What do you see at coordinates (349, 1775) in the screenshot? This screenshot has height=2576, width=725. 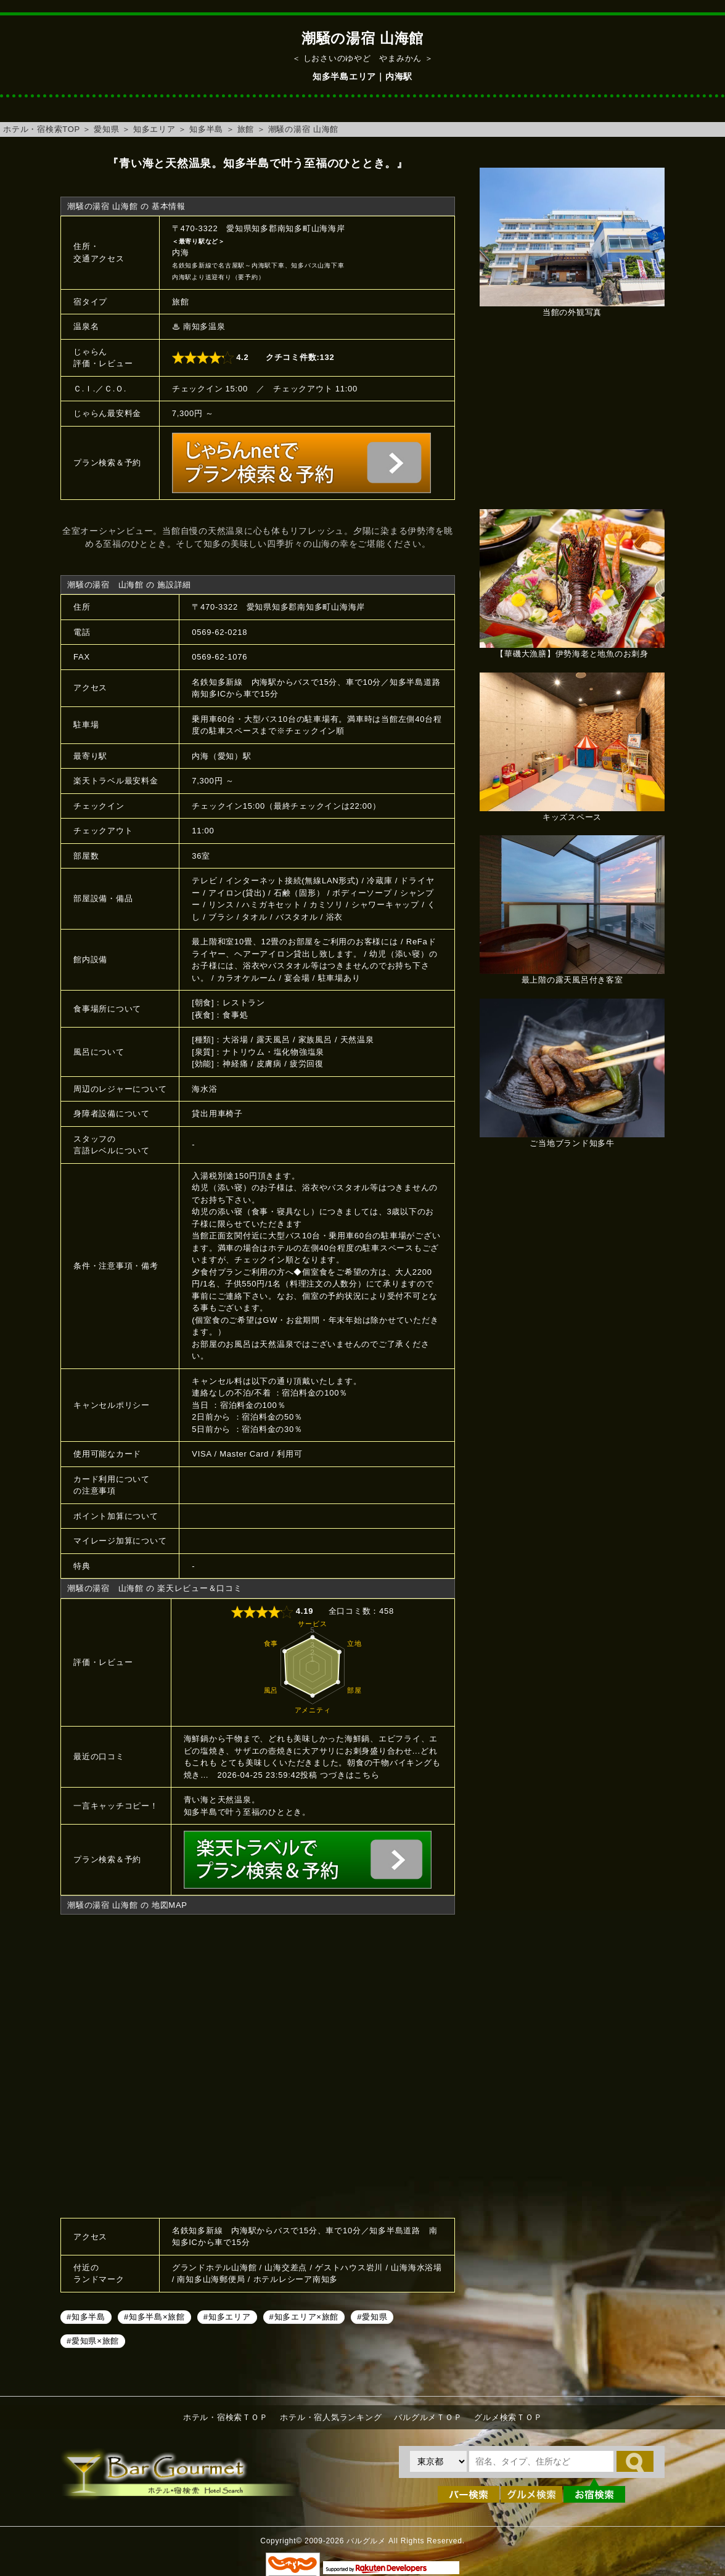 I see `つづきはこちら` at bounding box center [349, 1775].